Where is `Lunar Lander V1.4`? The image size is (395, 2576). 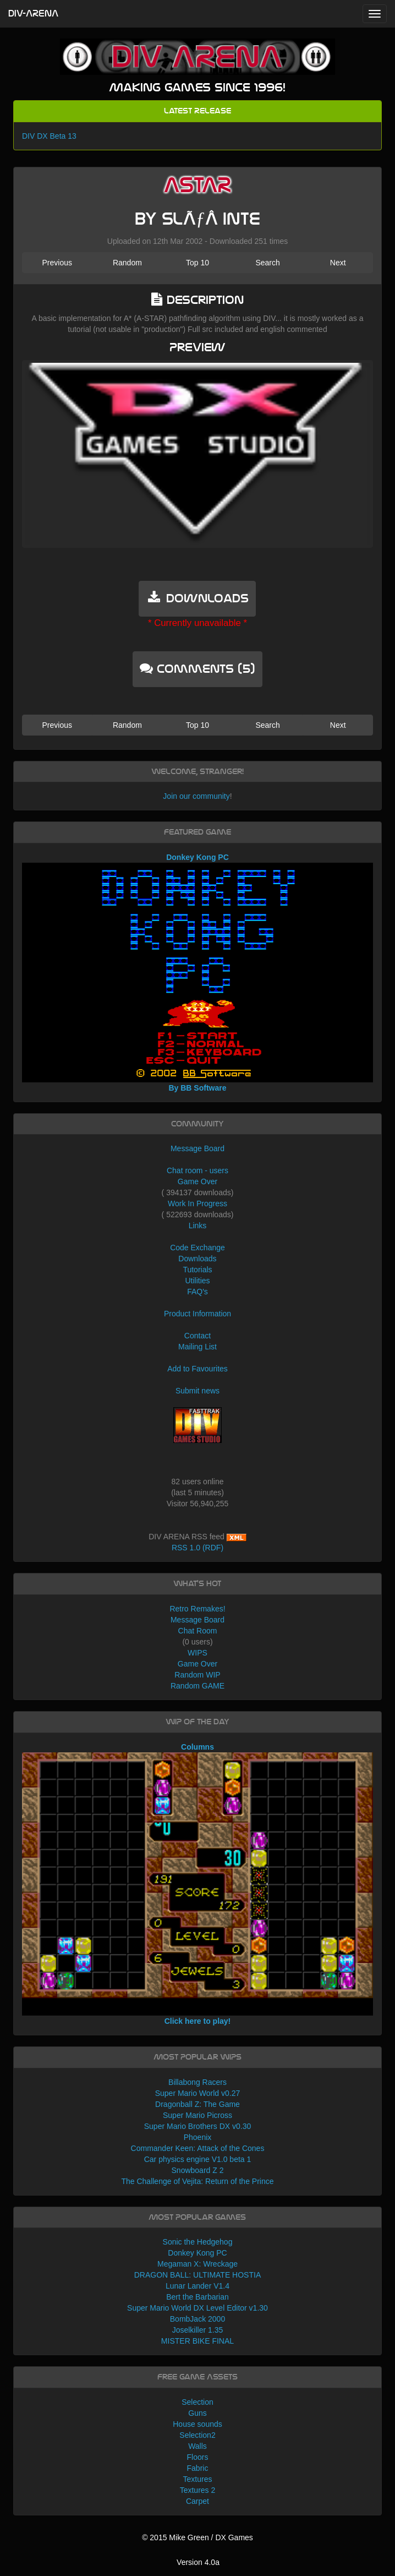 Lunar Lander V1.4 is located at coordinates (197, 2285).